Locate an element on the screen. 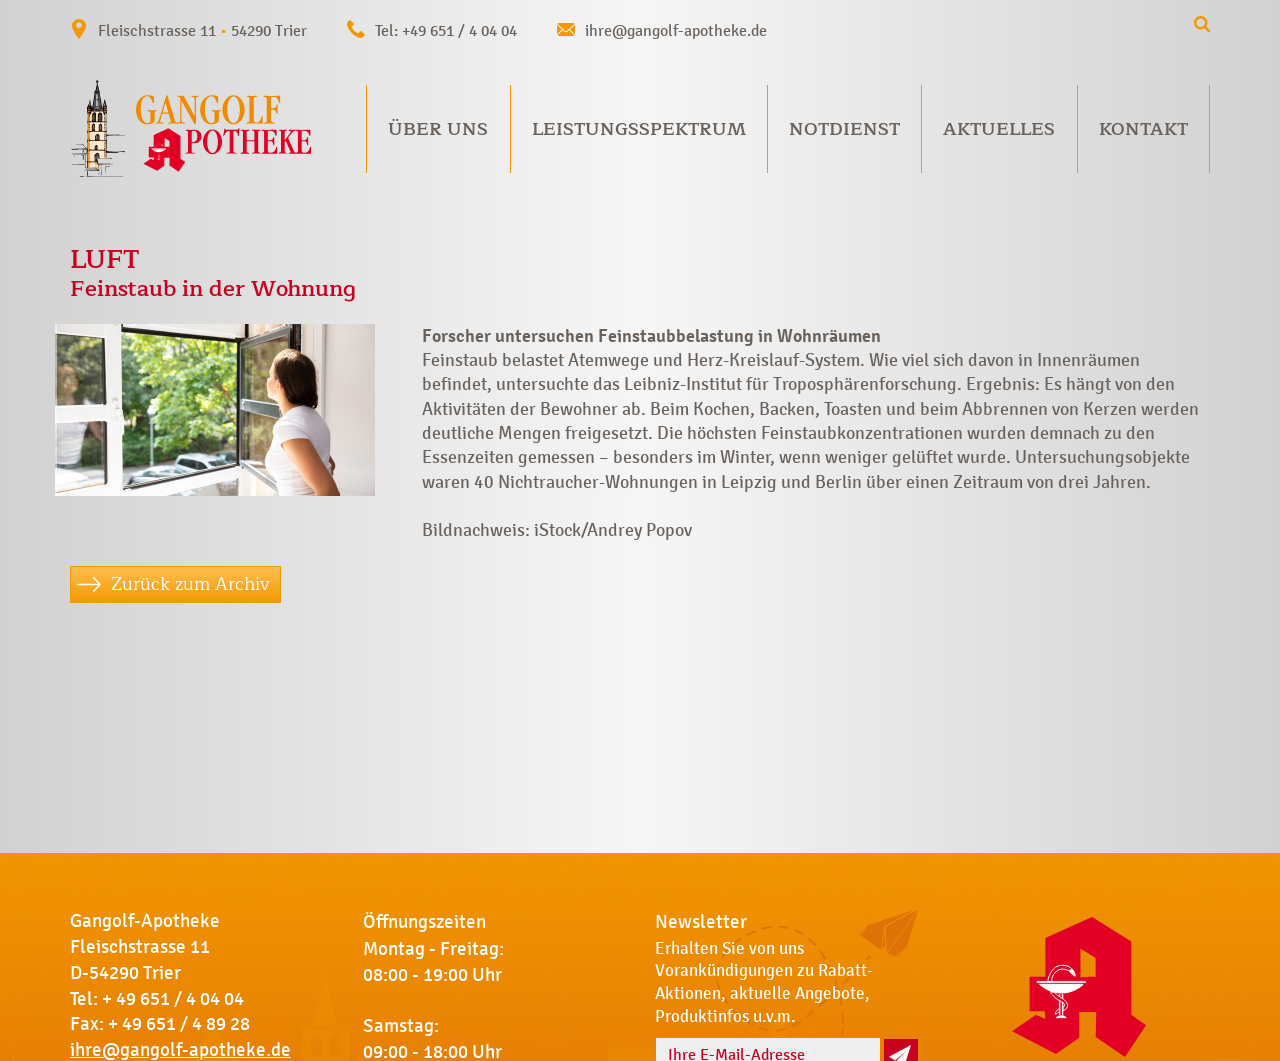  Notdienst is located at coordinates (844, 129).